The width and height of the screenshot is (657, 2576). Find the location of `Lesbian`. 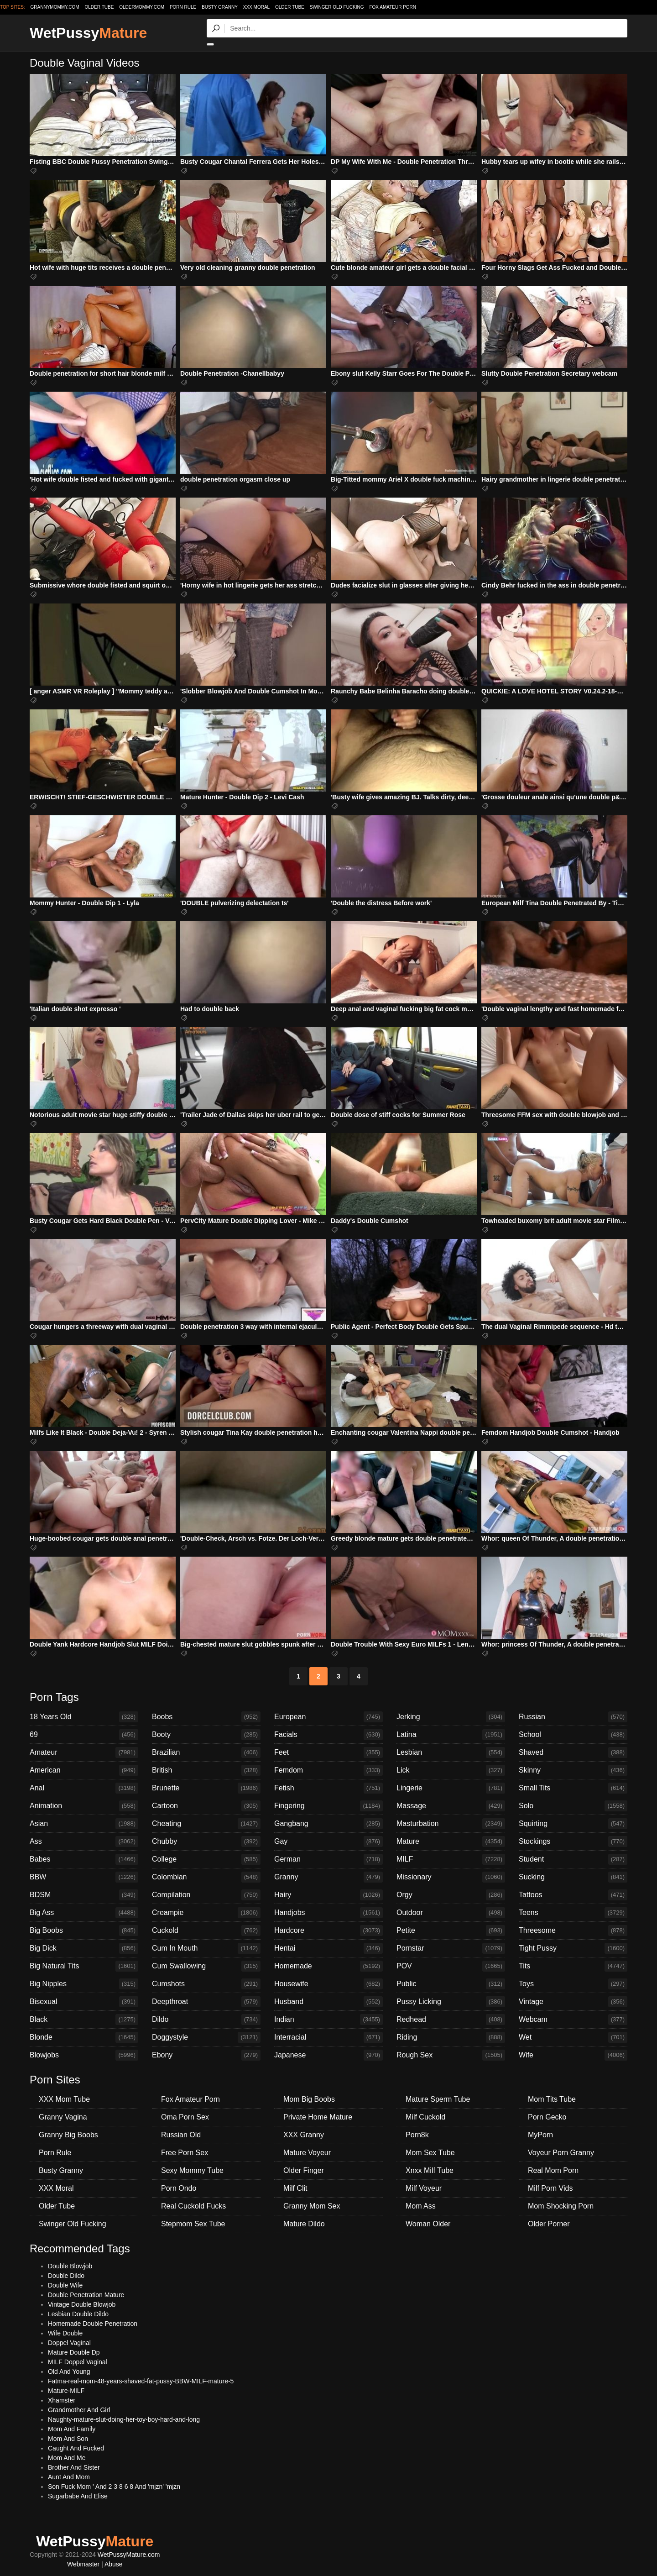

Lesbian is located at coordinates (450, 1752).